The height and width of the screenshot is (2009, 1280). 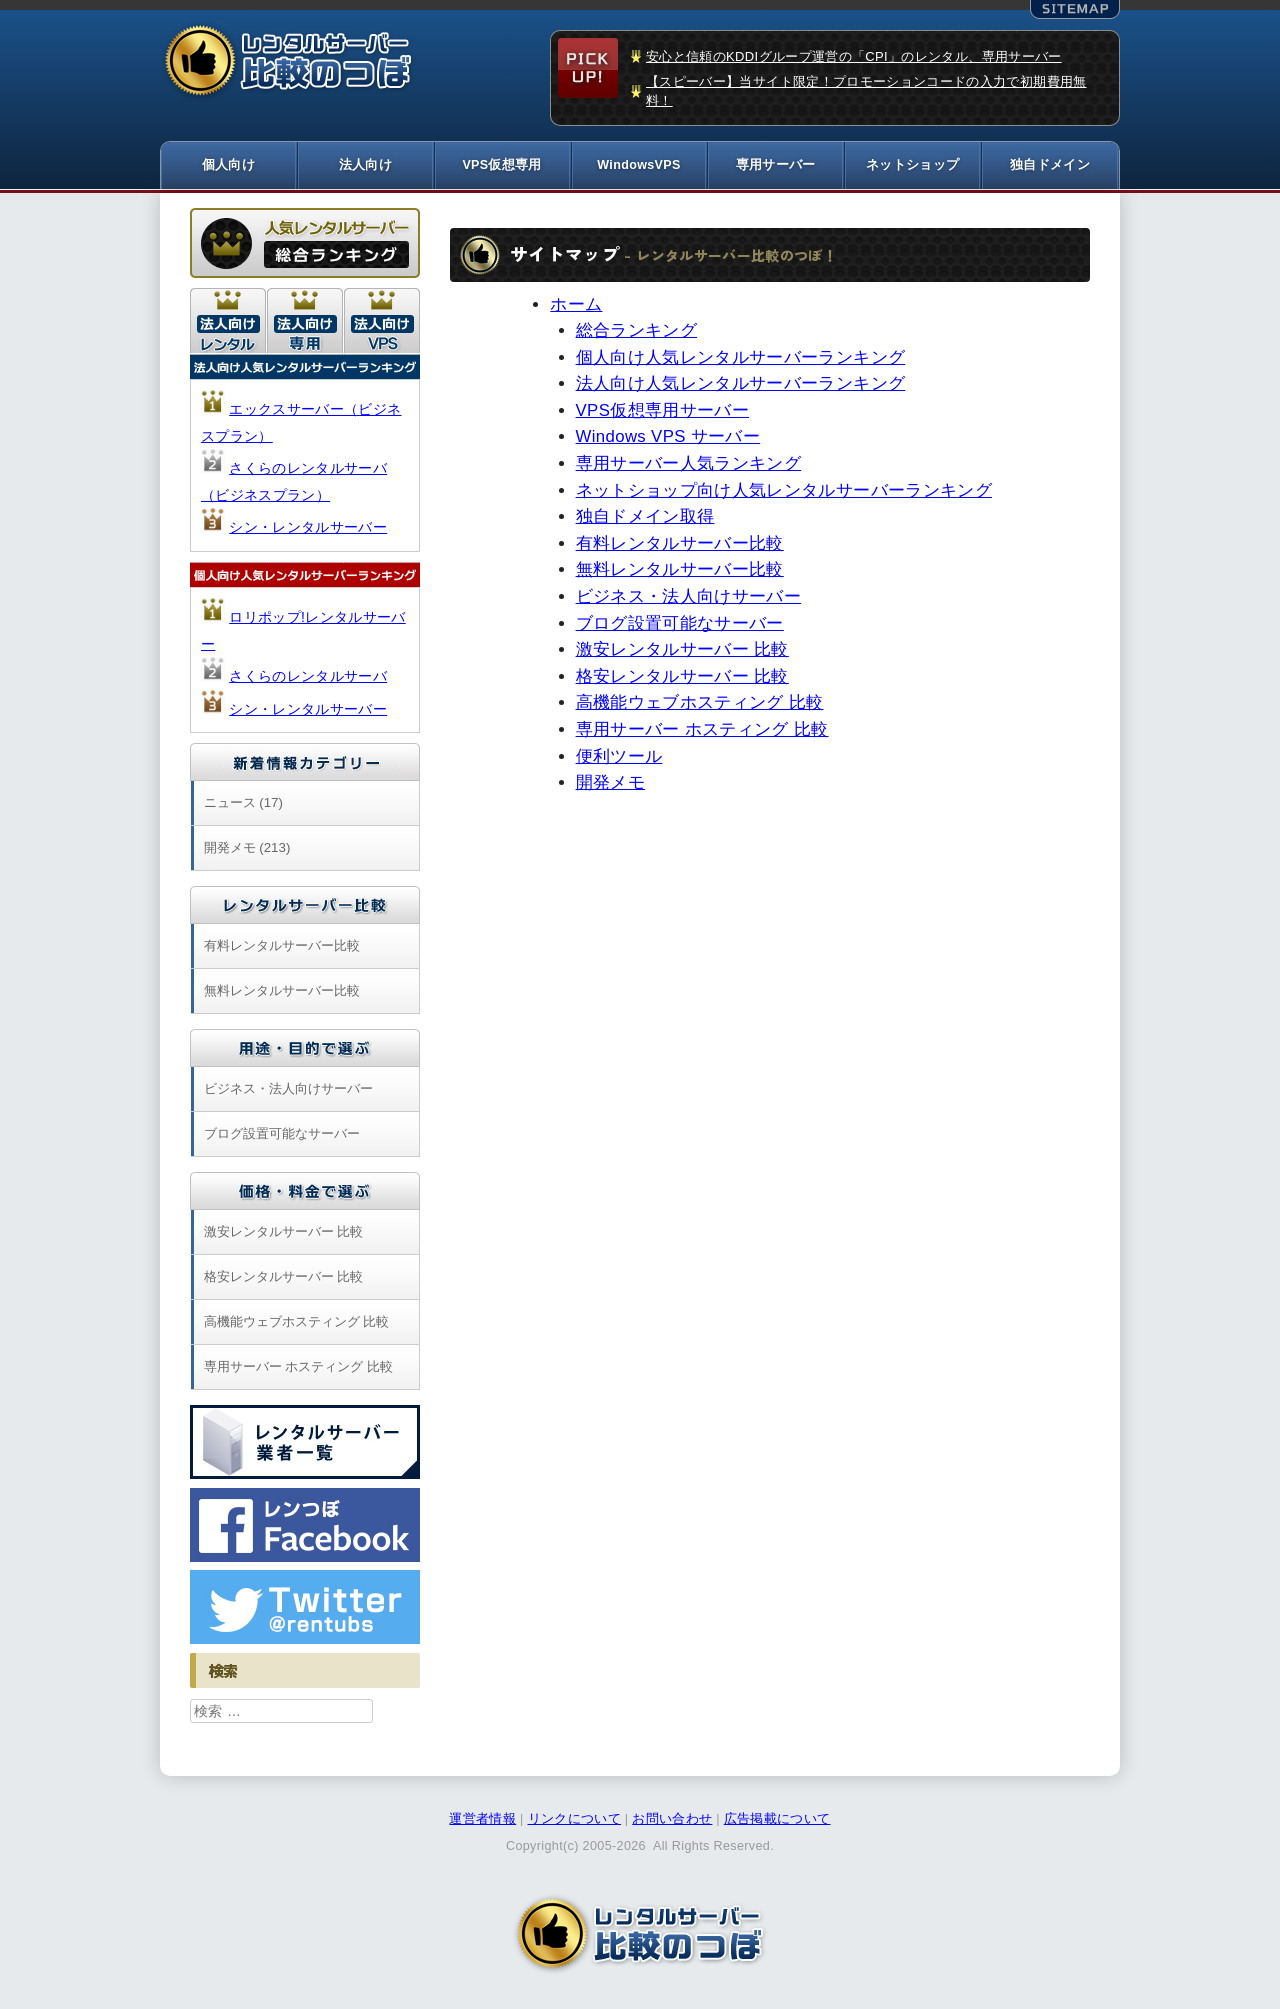 I want to click on 格安レンタルサーバー 比較, so click(x=682, y=678).